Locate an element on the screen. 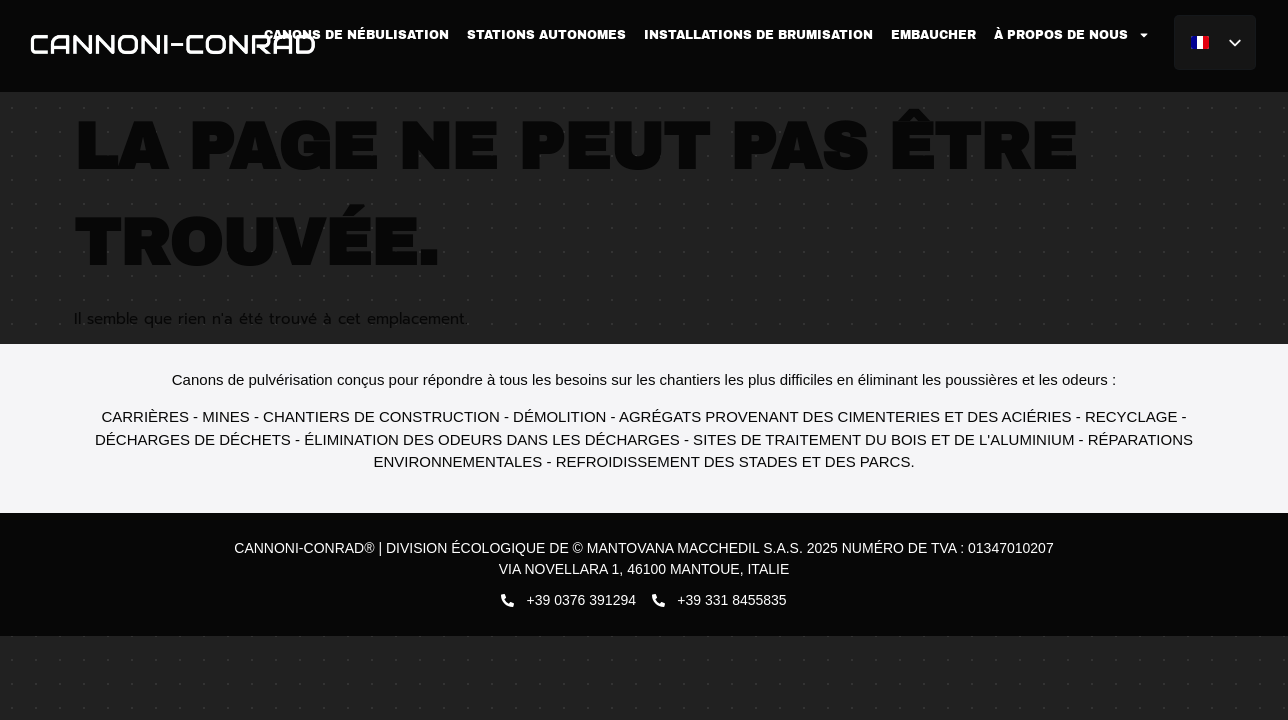 Image resolution: width=1288 pixels, height=720 pixels. Embaucher is located at coordinates (933, 35).